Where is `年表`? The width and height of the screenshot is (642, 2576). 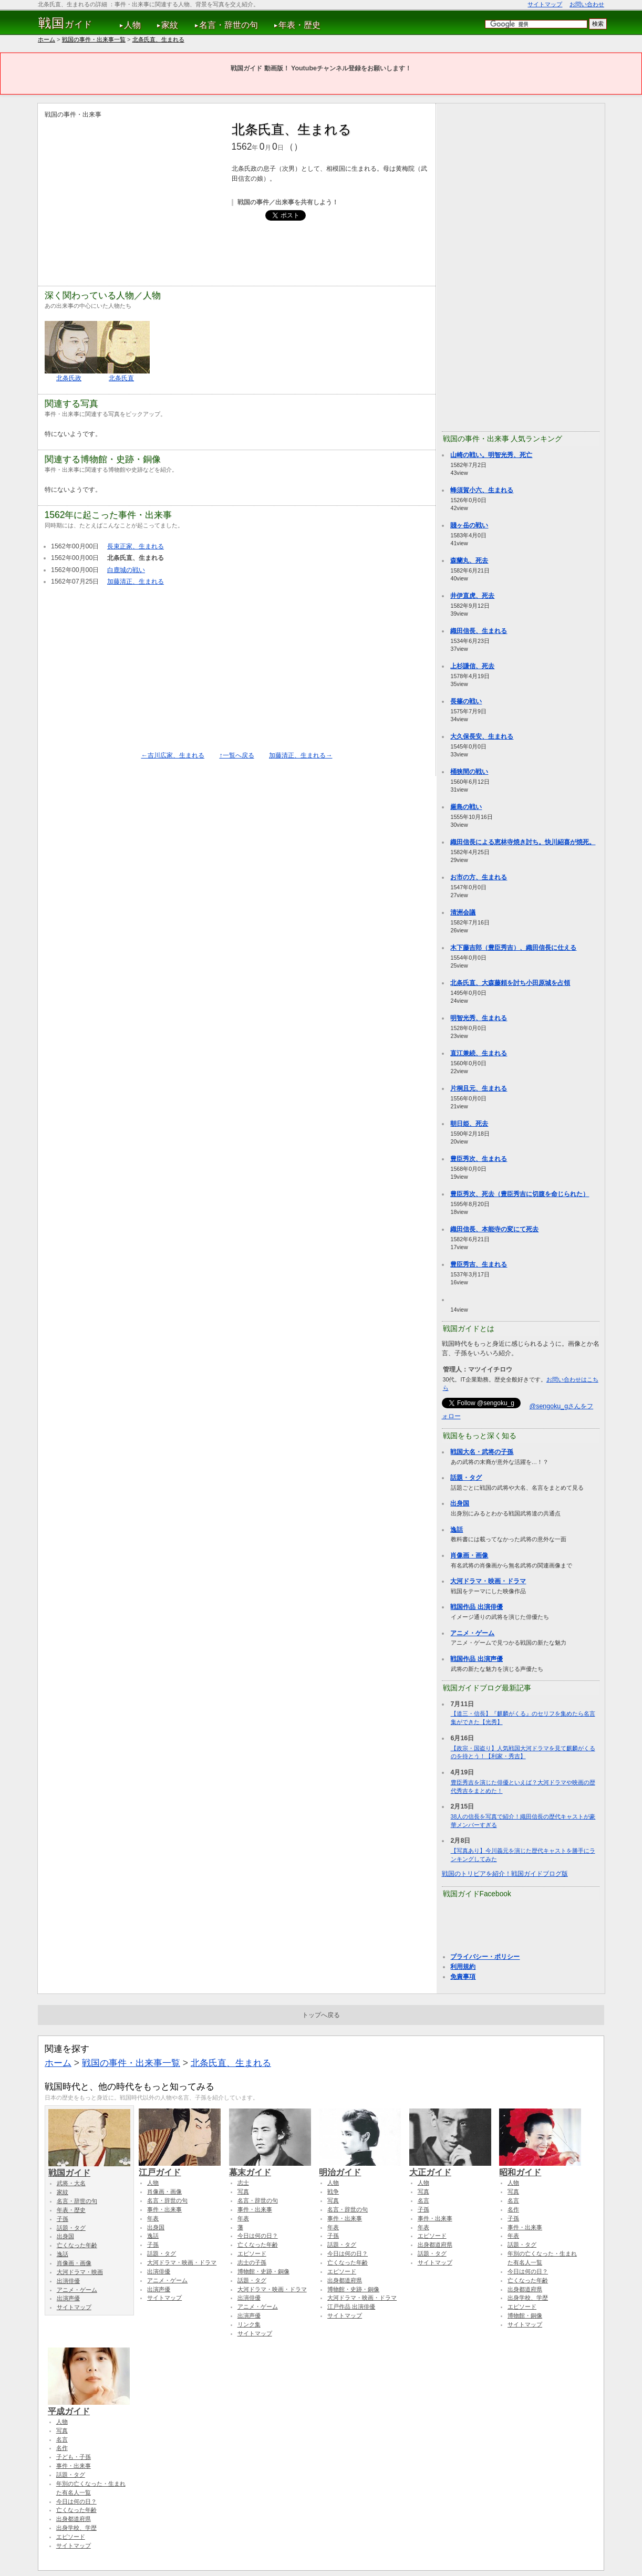 年表 is located at coordinates (153, 2218).